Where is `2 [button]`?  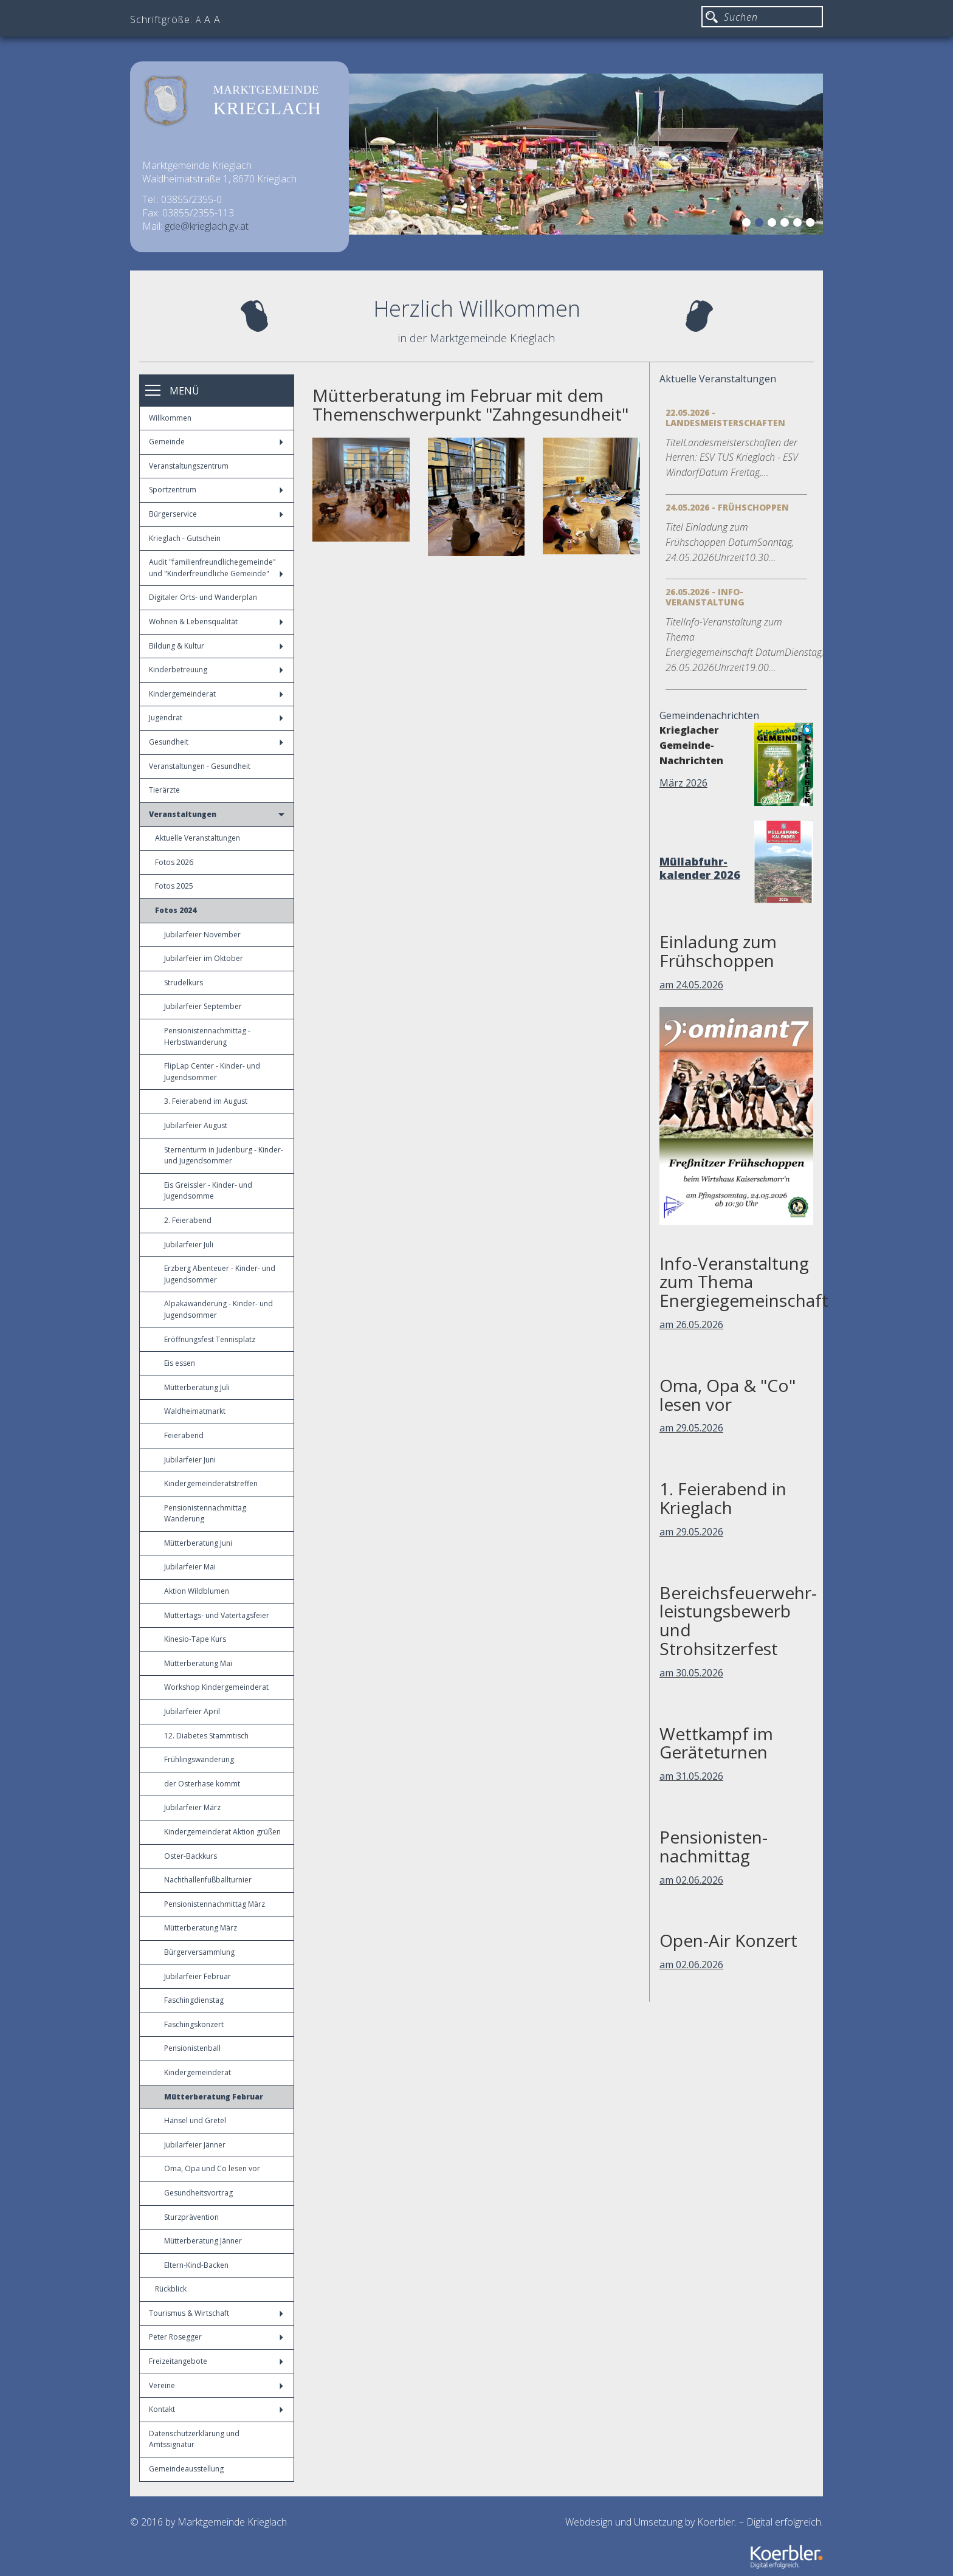
2 [button] is located at coordinates (761, 224).